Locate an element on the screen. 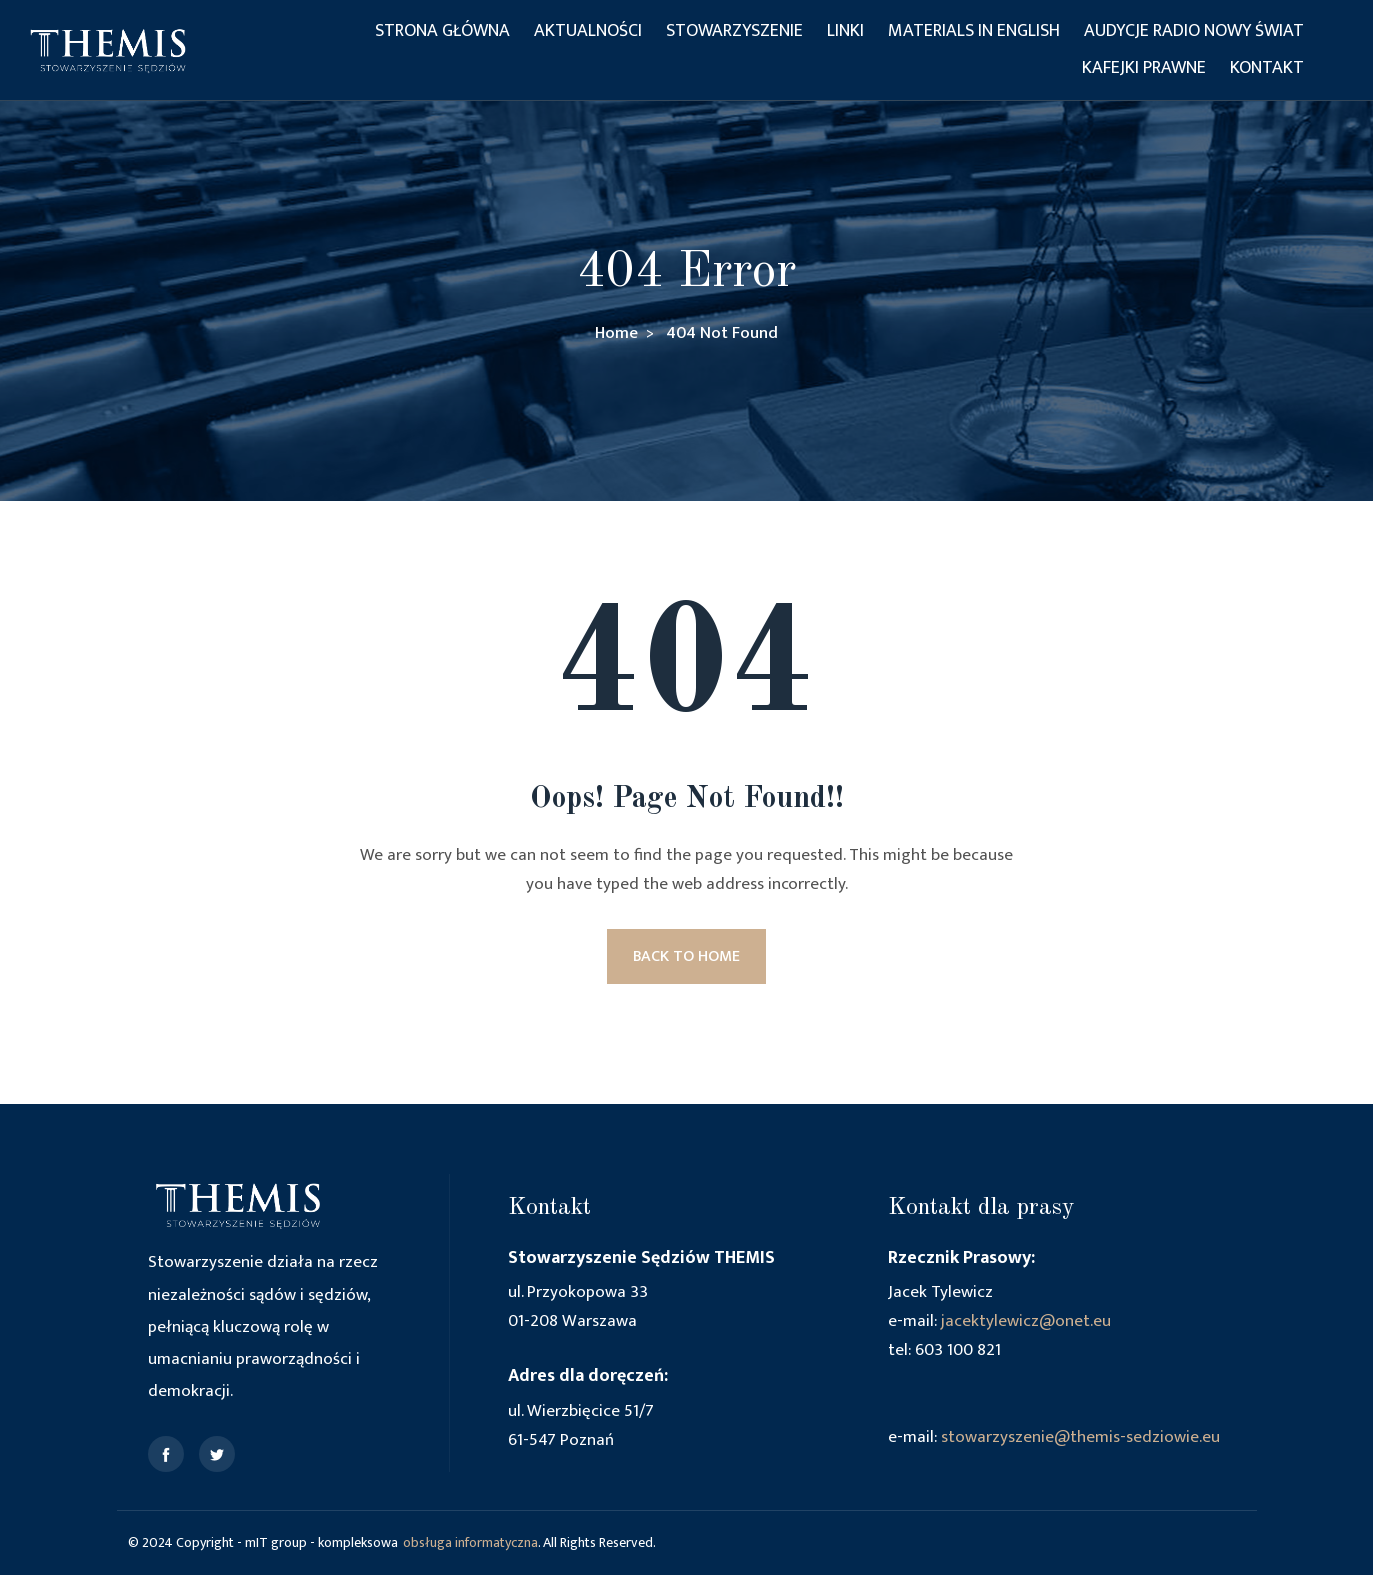 The image size is (1373, 1575). jacektylewicz@onet.eu is located at coordinates (1026, 1321).